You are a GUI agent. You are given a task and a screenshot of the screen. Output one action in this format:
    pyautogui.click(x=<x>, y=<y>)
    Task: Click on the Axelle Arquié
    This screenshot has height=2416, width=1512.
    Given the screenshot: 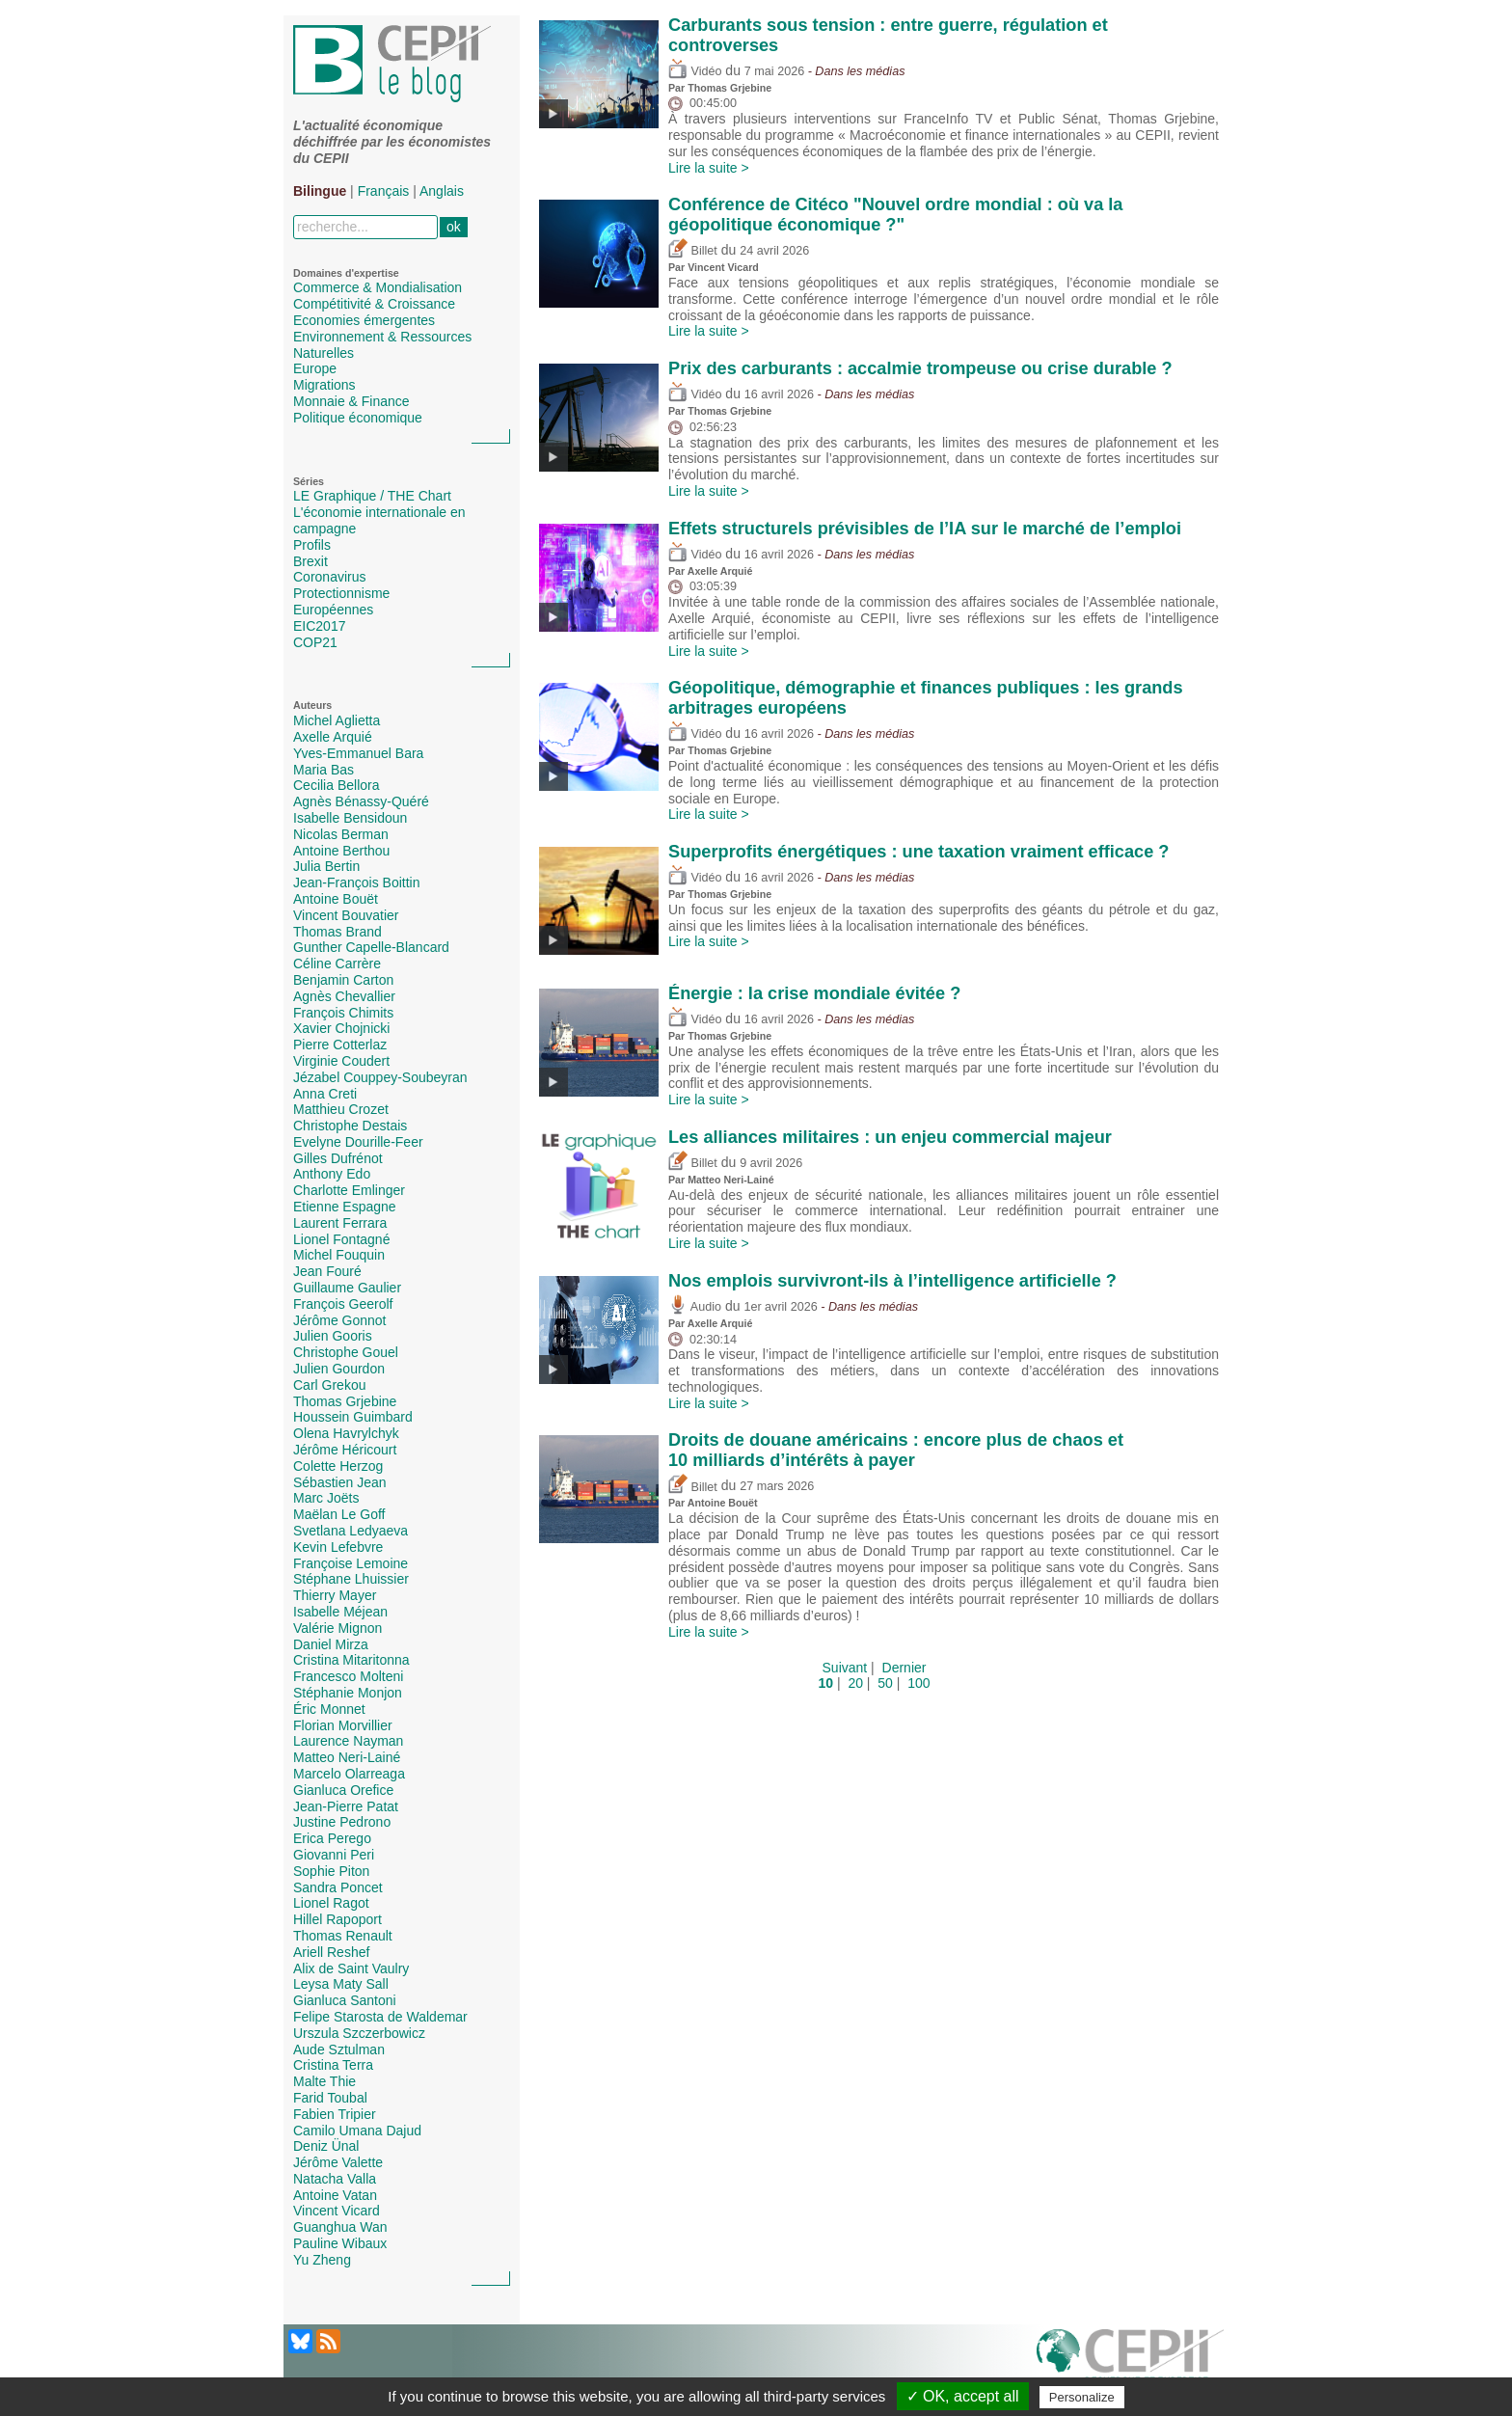 What is the action you would take?
    pyautogui.click(x=332, y=737)
    